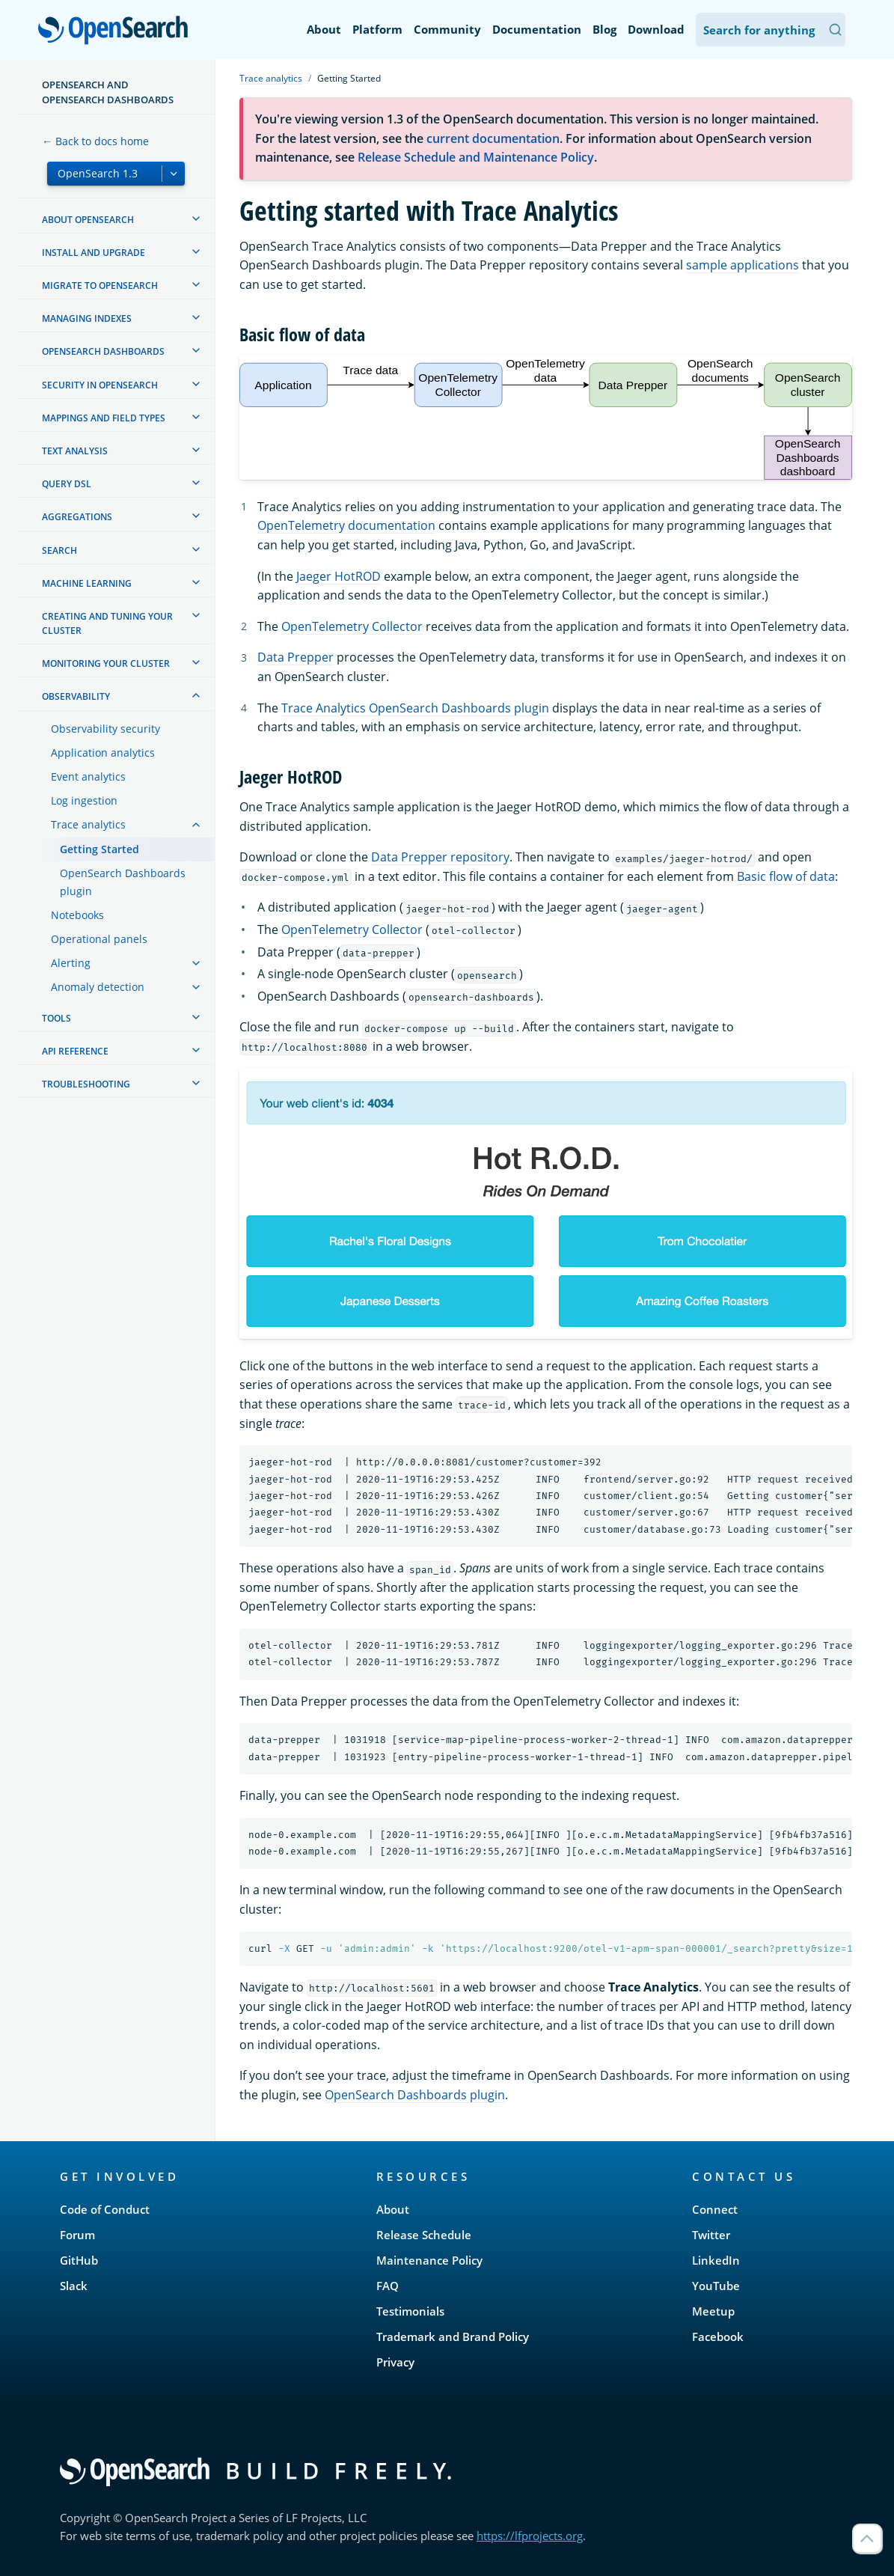 This screenshot has height=2576, width=894. Describe the element at coordinates (97, 987) in the screenshot. I see `Anomaly detection` at that location.